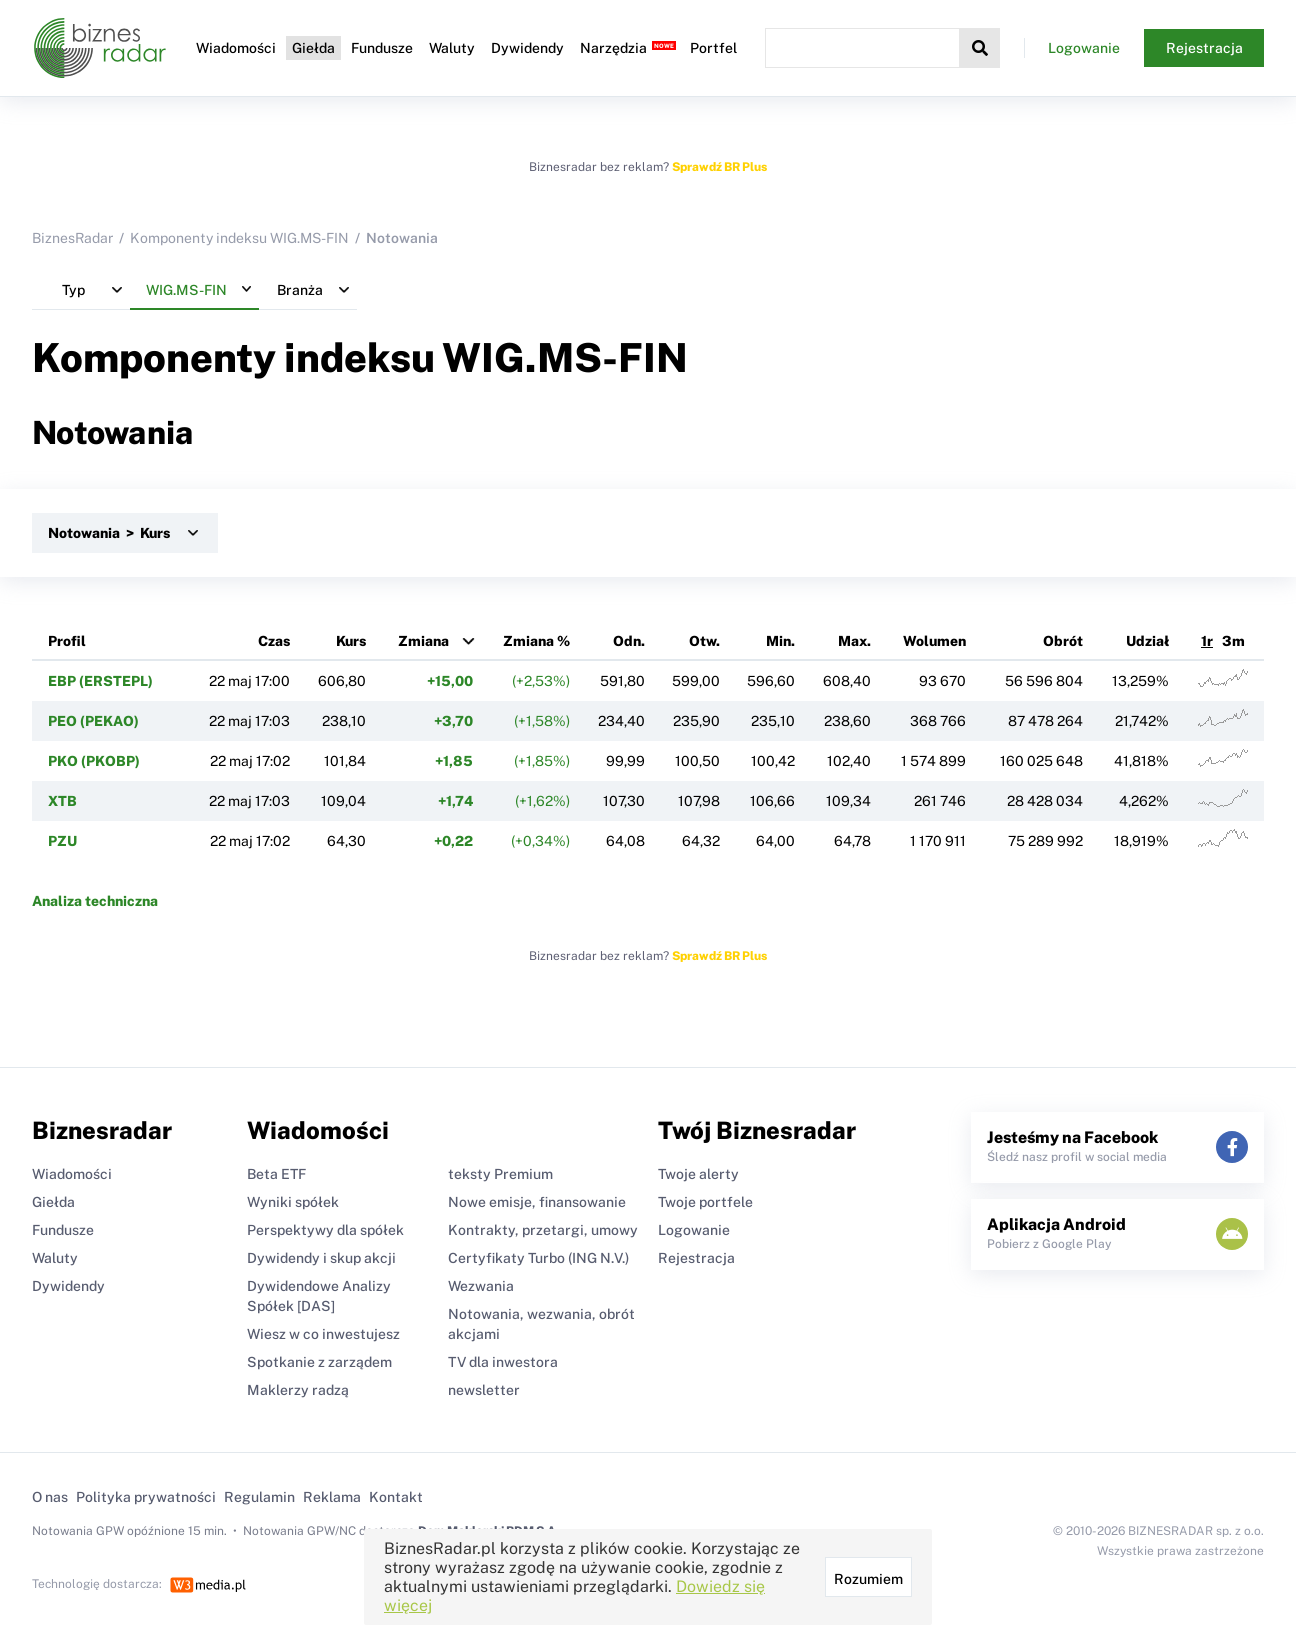  What do you see at coordinates (62, 841) in the screenshot?
I see `PZU` at bounding box center [62, 841].